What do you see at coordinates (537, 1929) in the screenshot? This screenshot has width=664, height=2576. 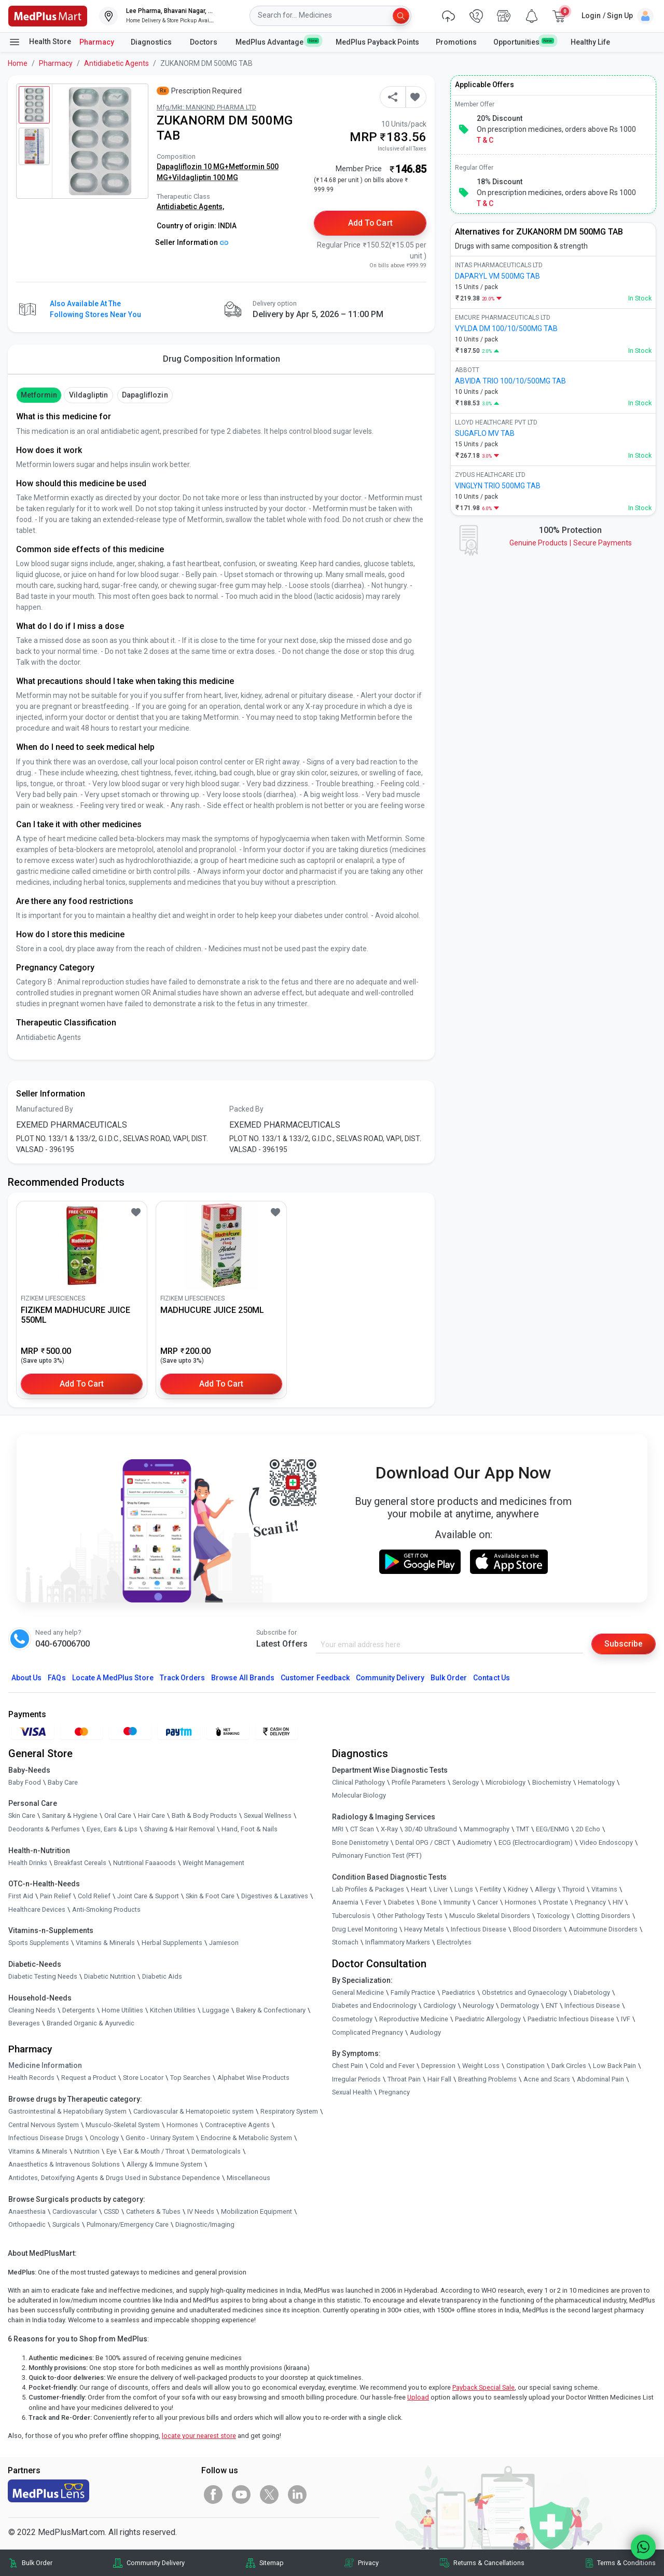 I see `Blood Disorders` at bounding box center [537, 1929].